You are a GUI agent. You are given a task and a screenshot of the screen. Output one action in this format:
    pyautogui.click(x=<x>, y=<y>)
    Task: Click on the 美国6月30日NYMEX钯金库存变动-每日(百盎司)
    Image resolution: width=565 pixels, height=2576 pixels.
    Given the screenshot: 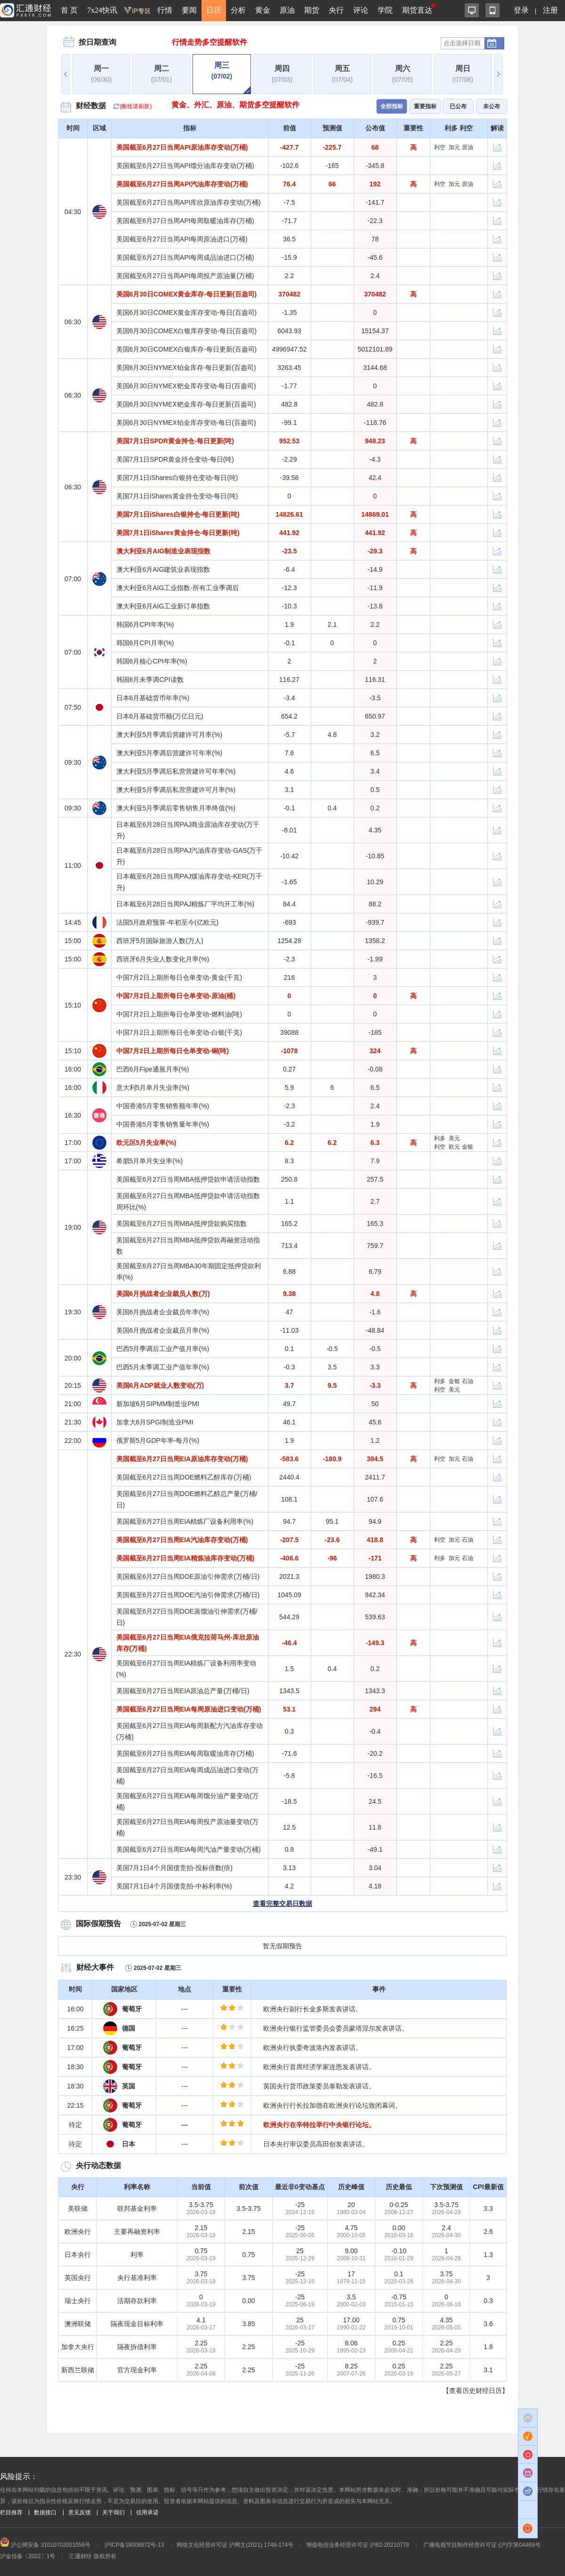 What is the action you would take?
    pyautogui.click(x=186, y=386)
    